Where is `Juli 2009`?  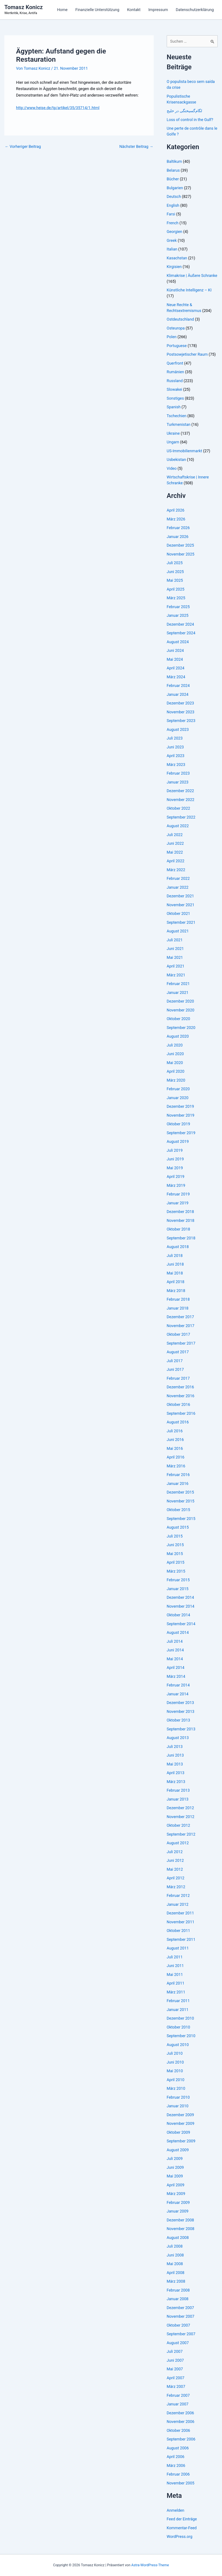
Juli 2009 is located at coordinates (175, 2158).